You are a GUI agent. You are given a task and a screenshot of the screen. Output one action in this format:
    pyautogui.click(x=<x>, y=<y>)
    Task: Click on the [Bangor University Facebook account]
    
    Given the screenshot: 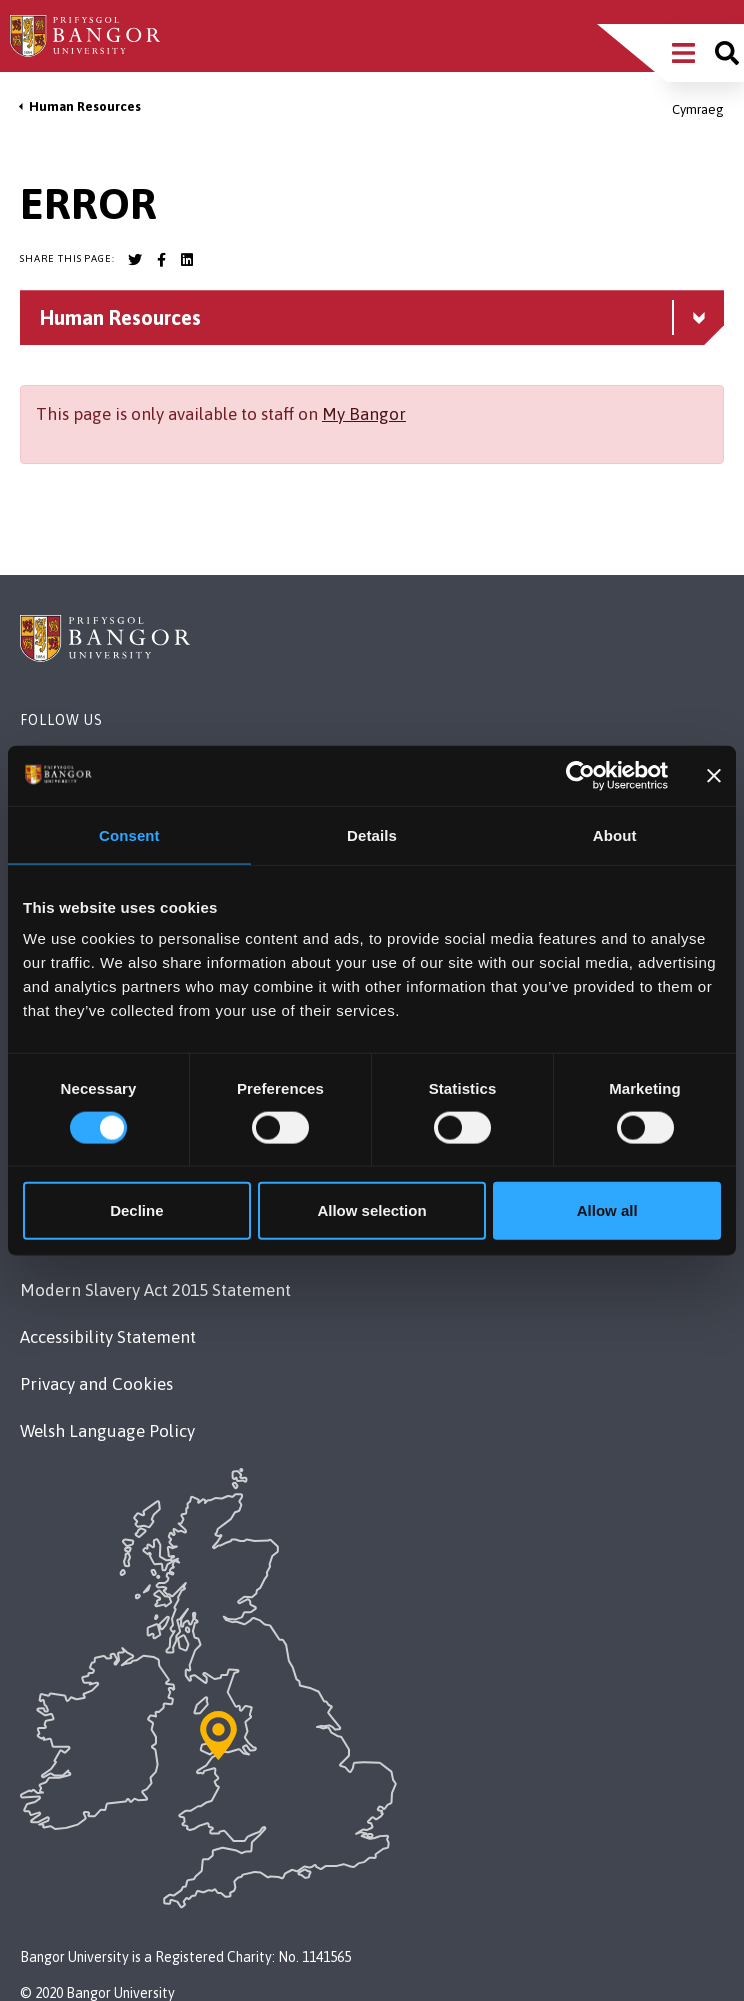 What is the action you would take?
    pyautogui.click(x=161, y=260)
    